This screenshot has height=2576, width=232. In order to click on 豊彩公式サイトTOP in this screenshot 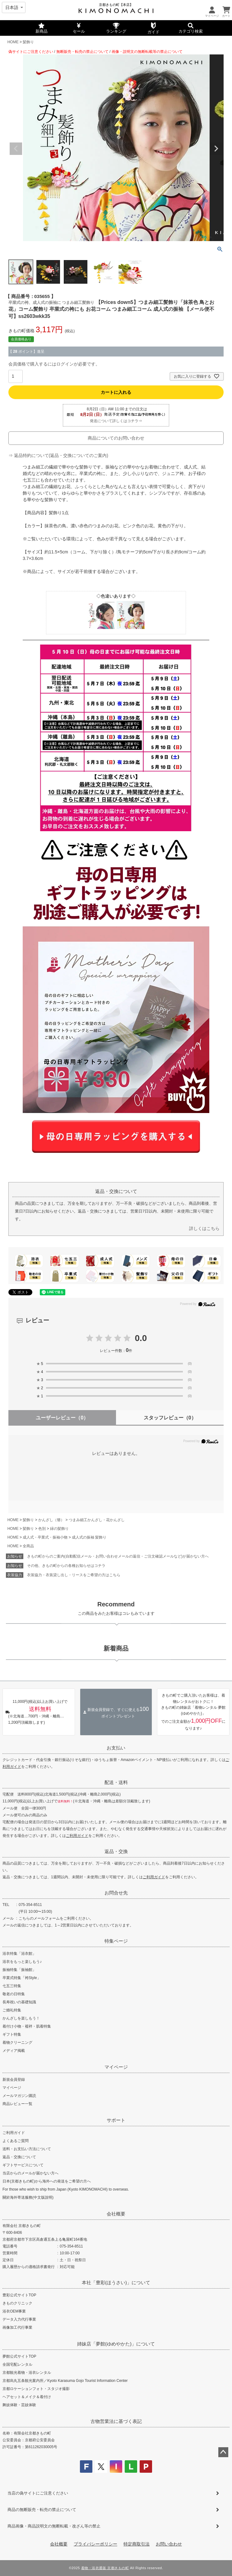, I will do `click(19, 2295)`.